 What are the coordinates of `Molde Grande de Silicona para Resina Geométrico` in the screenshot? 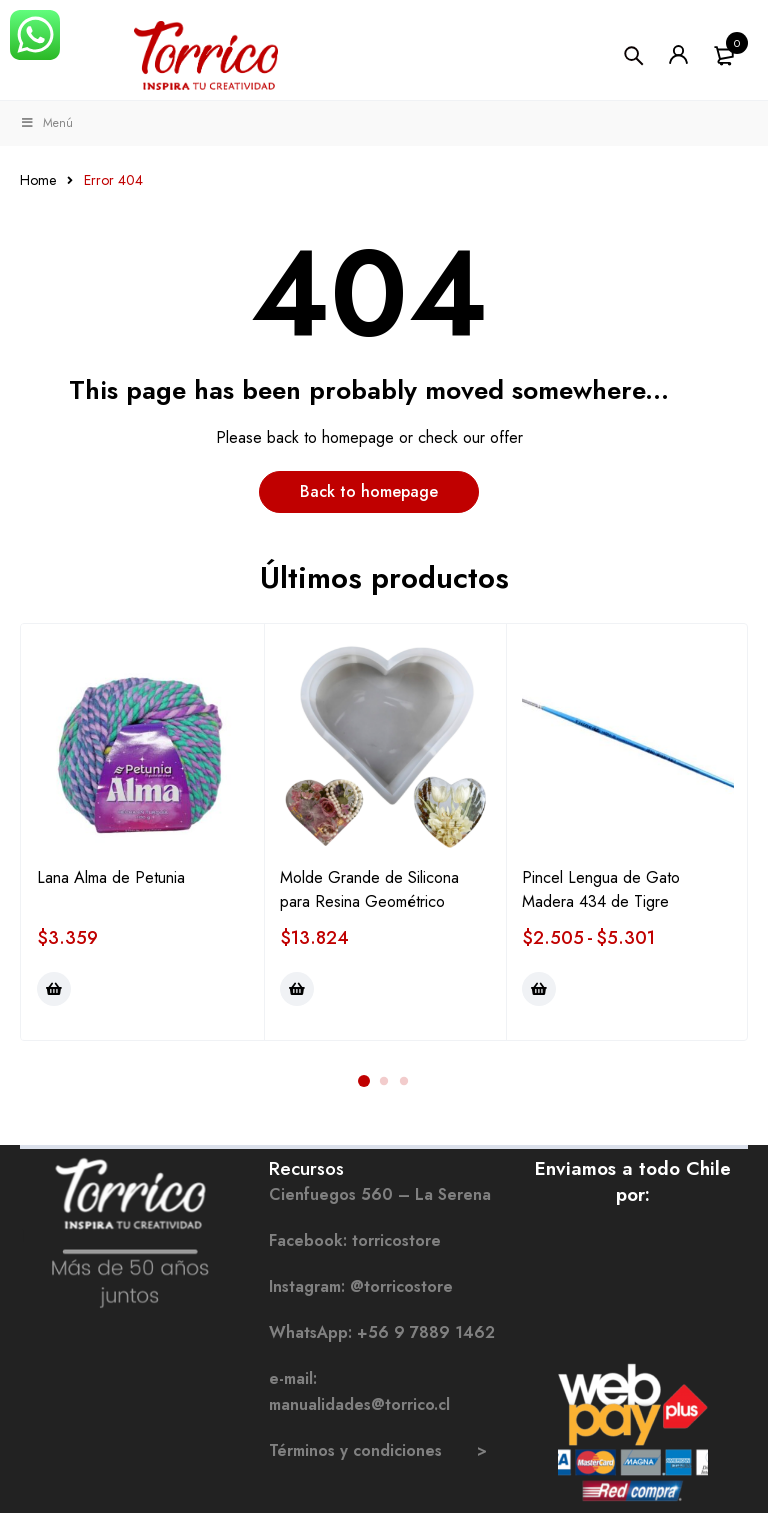 It's located at (369, 889).